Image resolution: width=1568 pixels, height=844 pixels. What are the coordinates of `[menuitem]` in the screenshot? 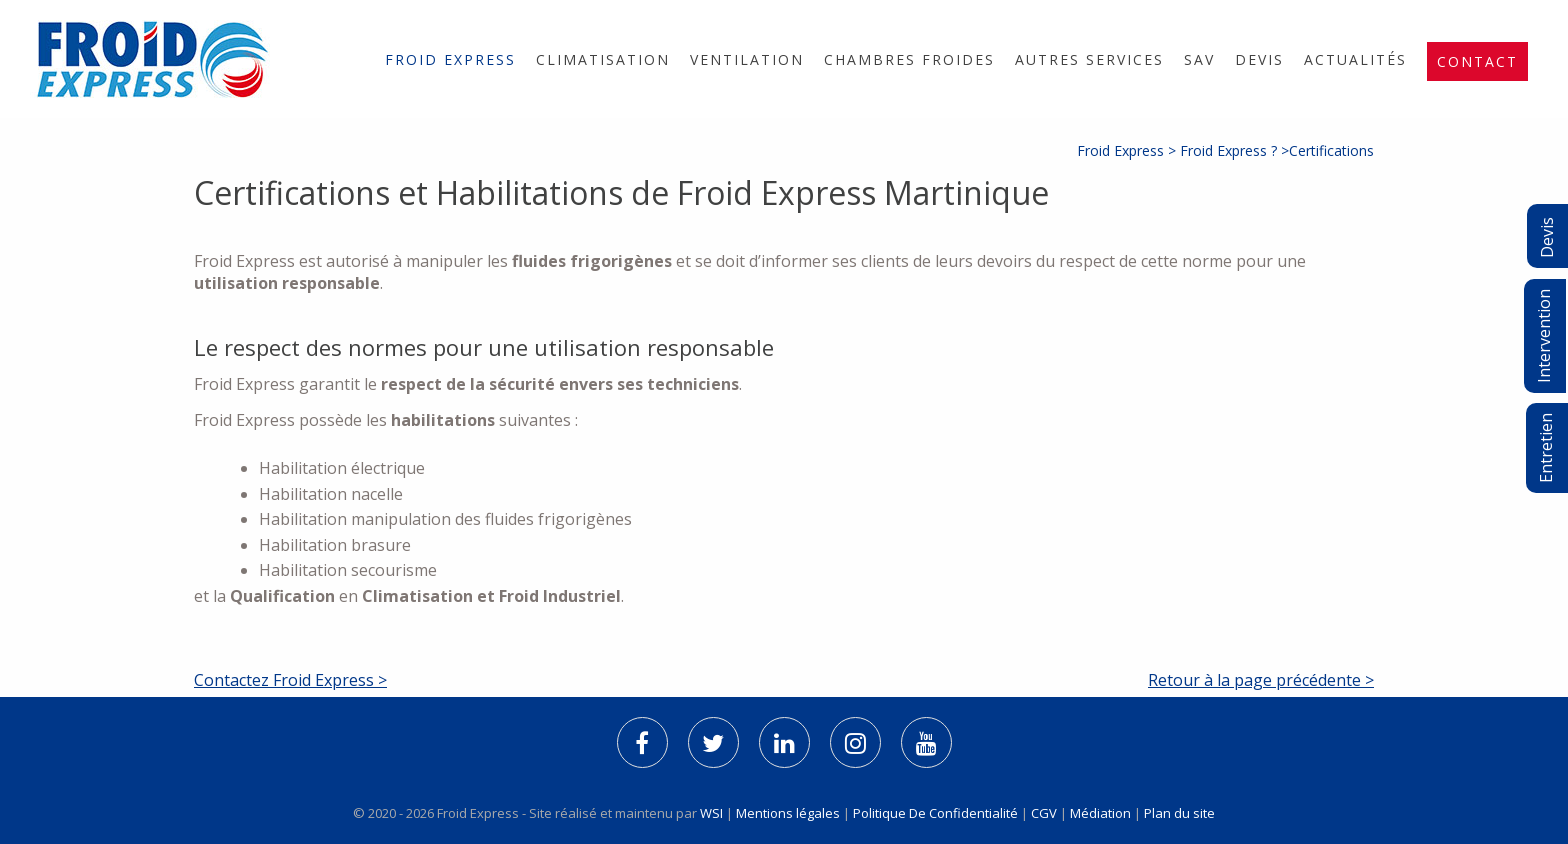 It's located at (450, 59).